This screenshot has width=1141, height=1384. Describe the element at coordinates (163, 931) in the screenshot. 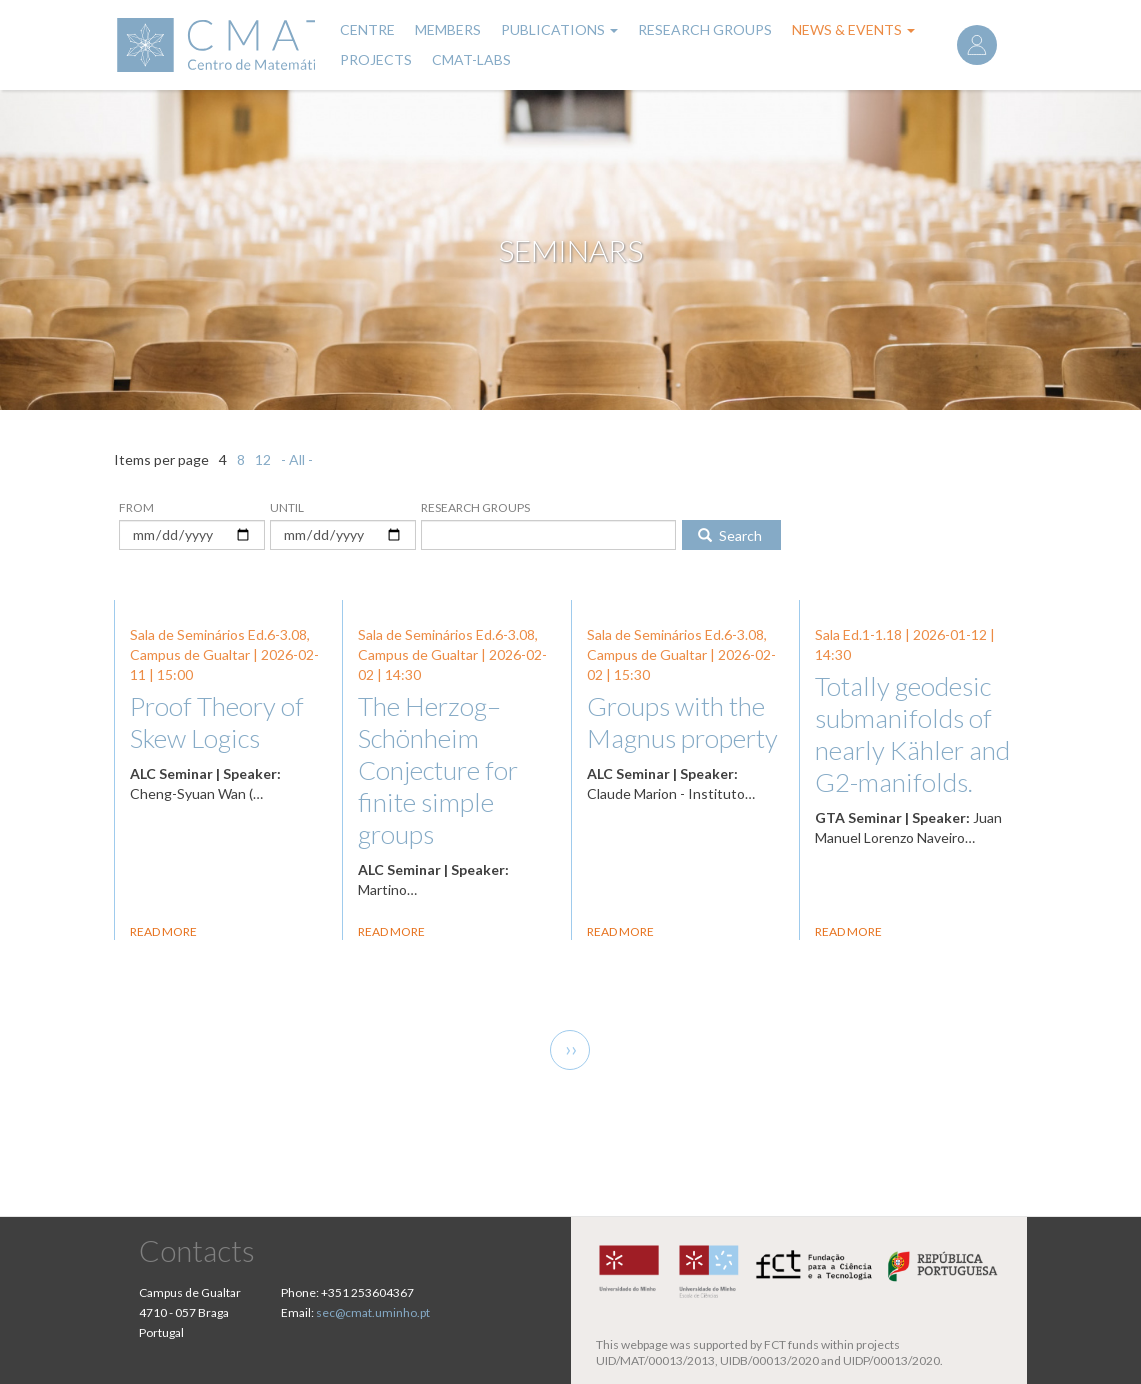

I see `Read more` at that location.